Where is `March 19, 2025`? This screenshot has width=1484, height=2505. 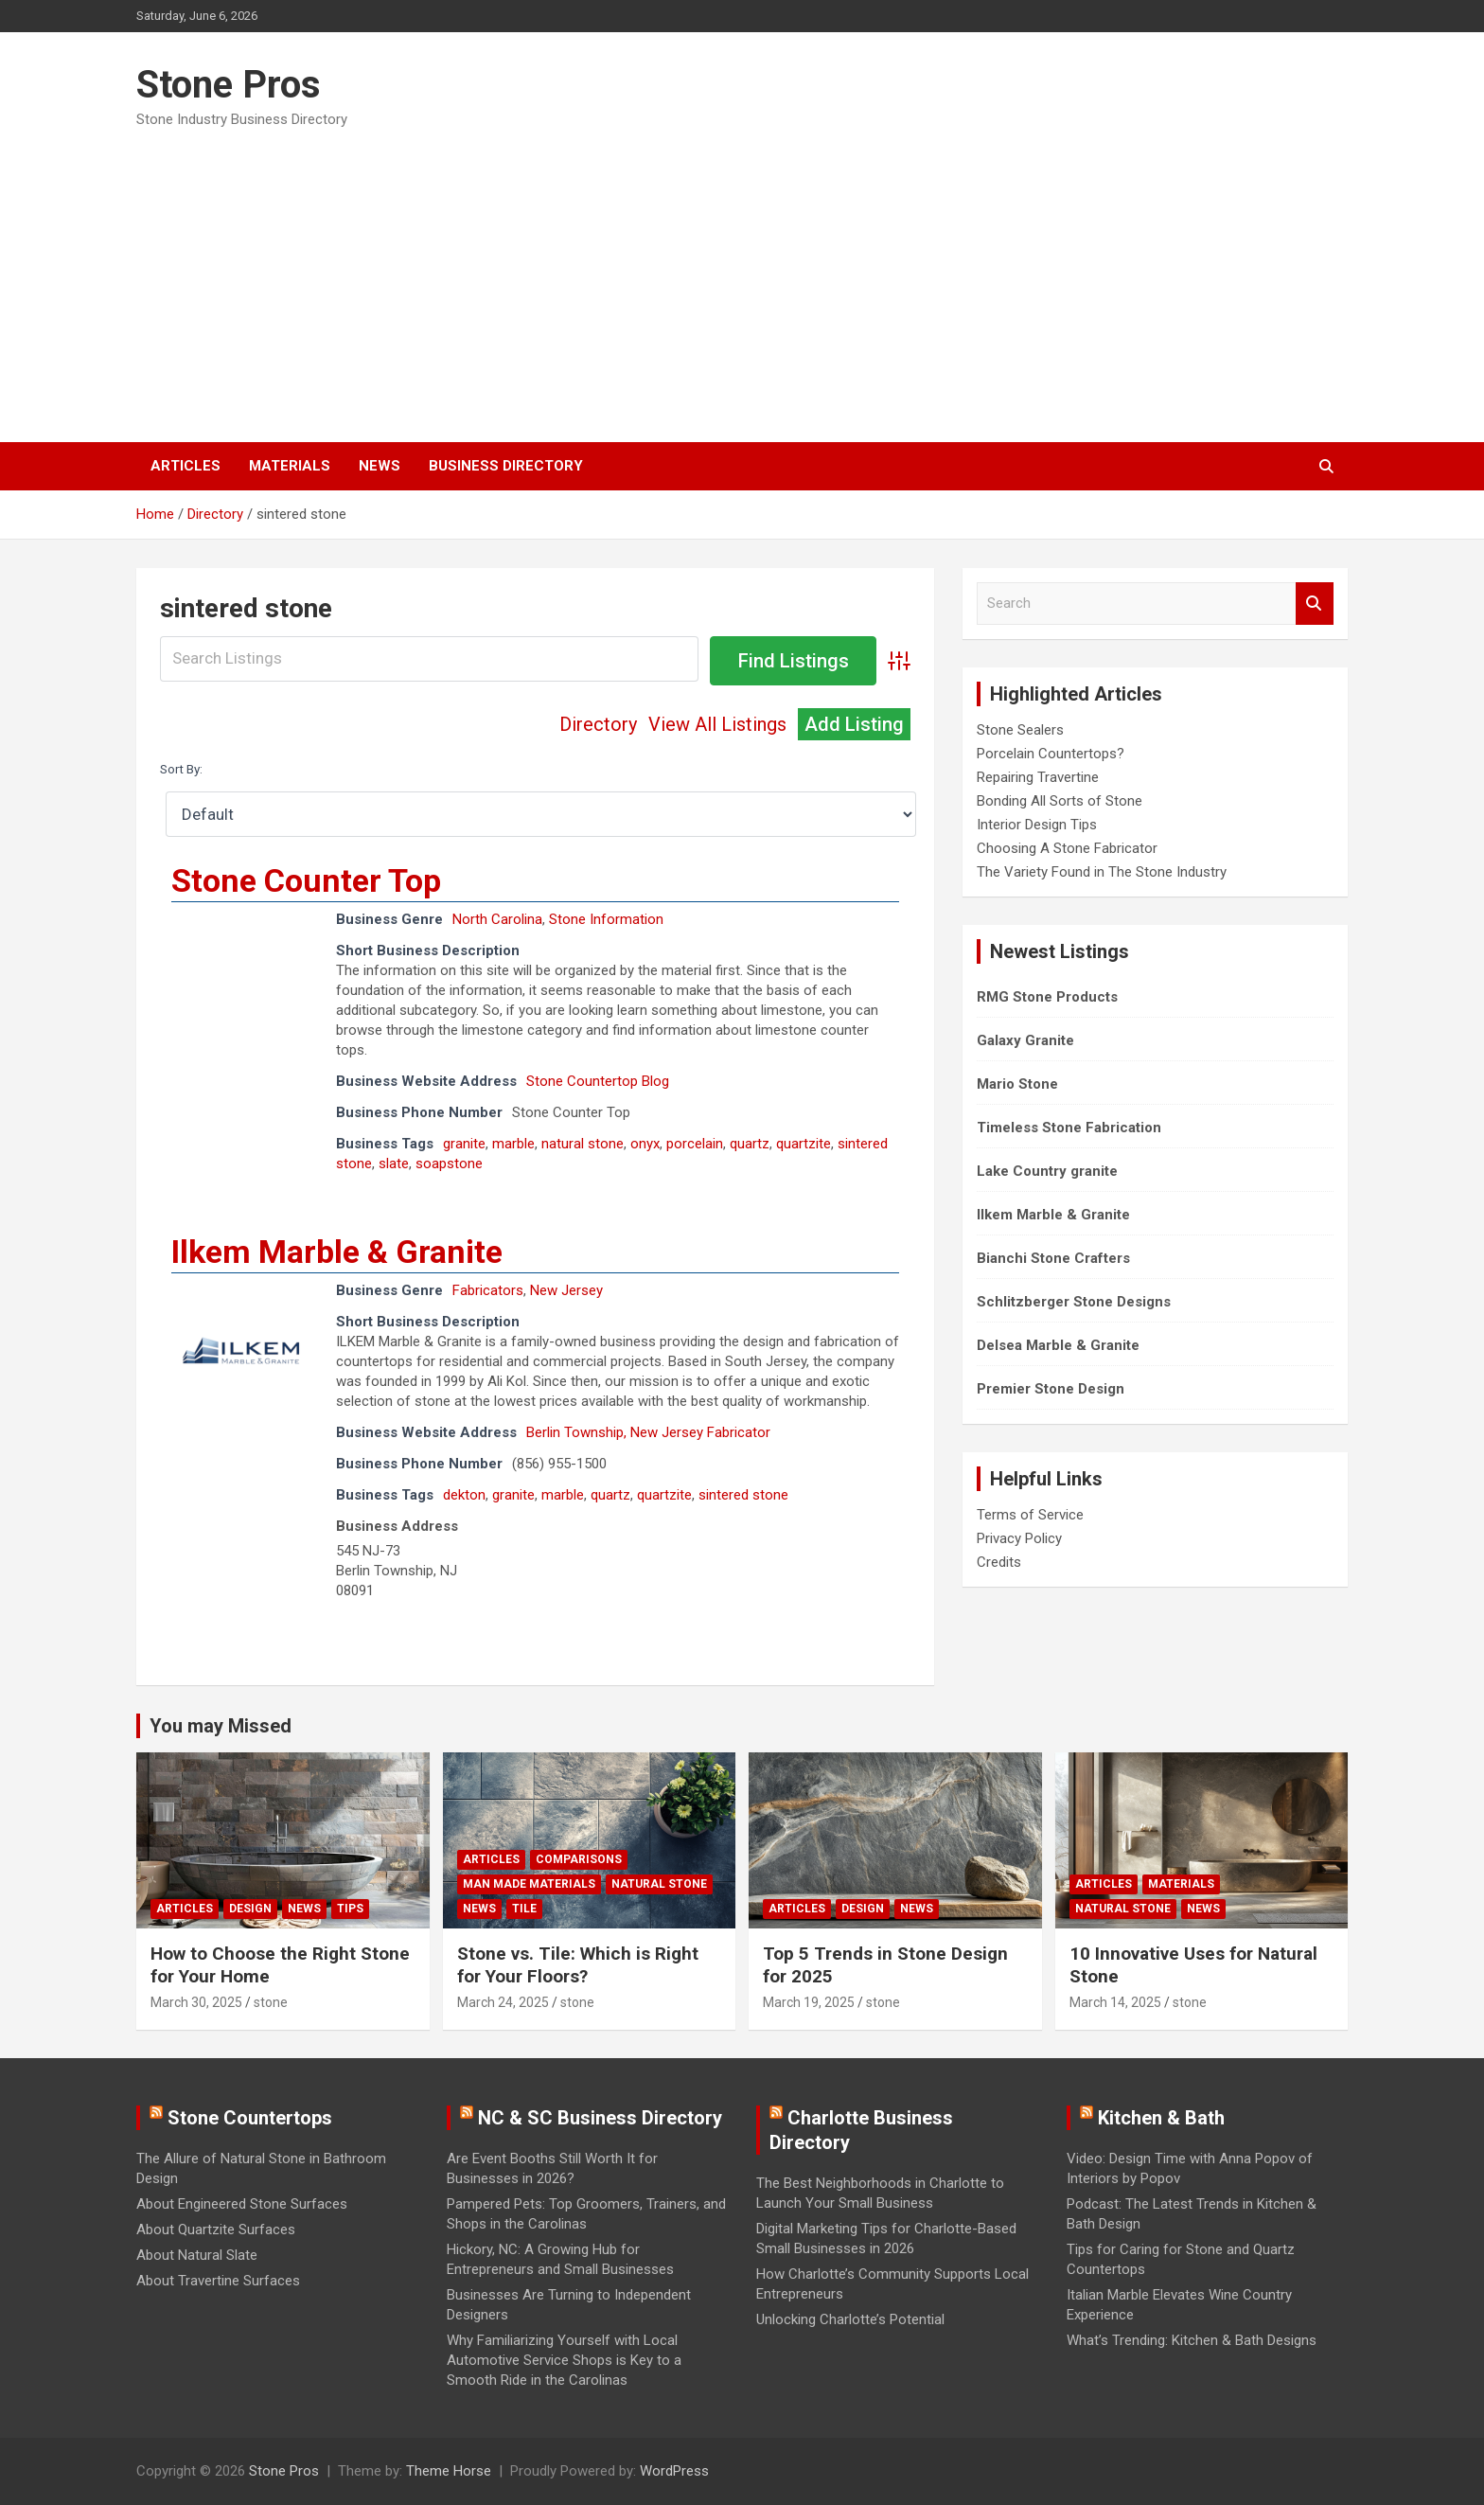
March 19, 2025 is located at coordinates (809, 2002).